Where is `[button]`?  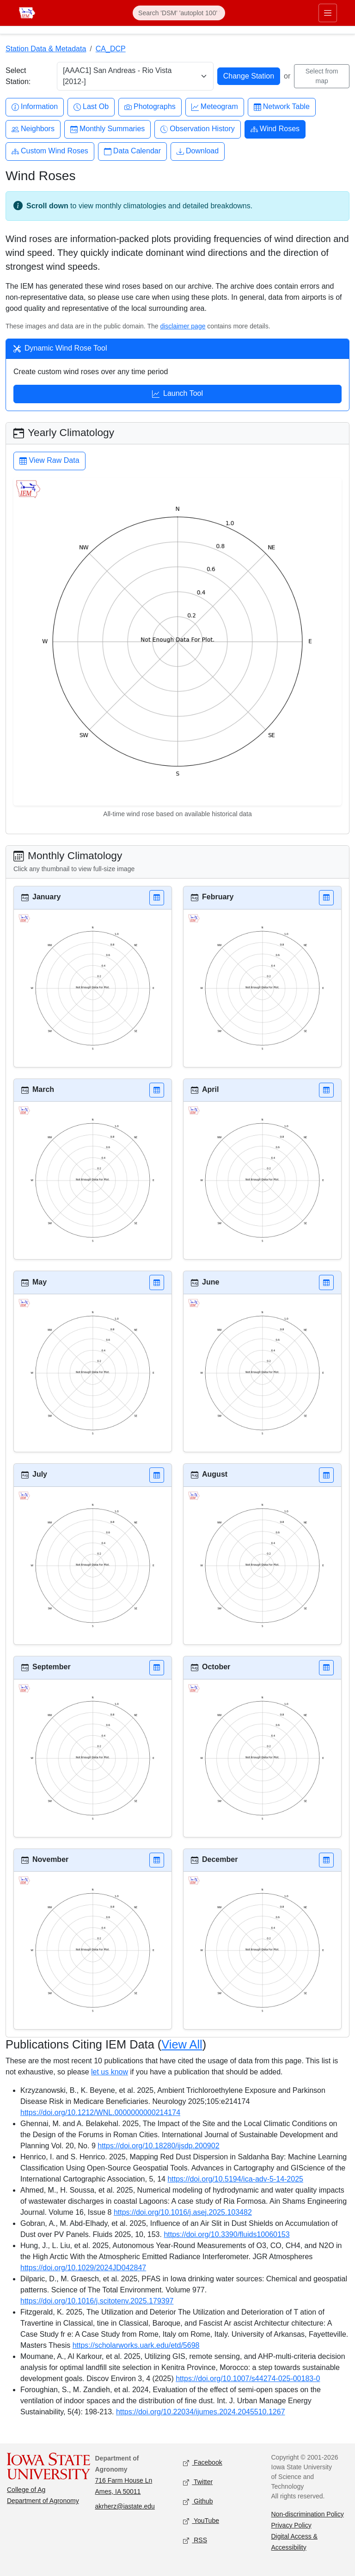 [button] is located at coordinates (156, 897).